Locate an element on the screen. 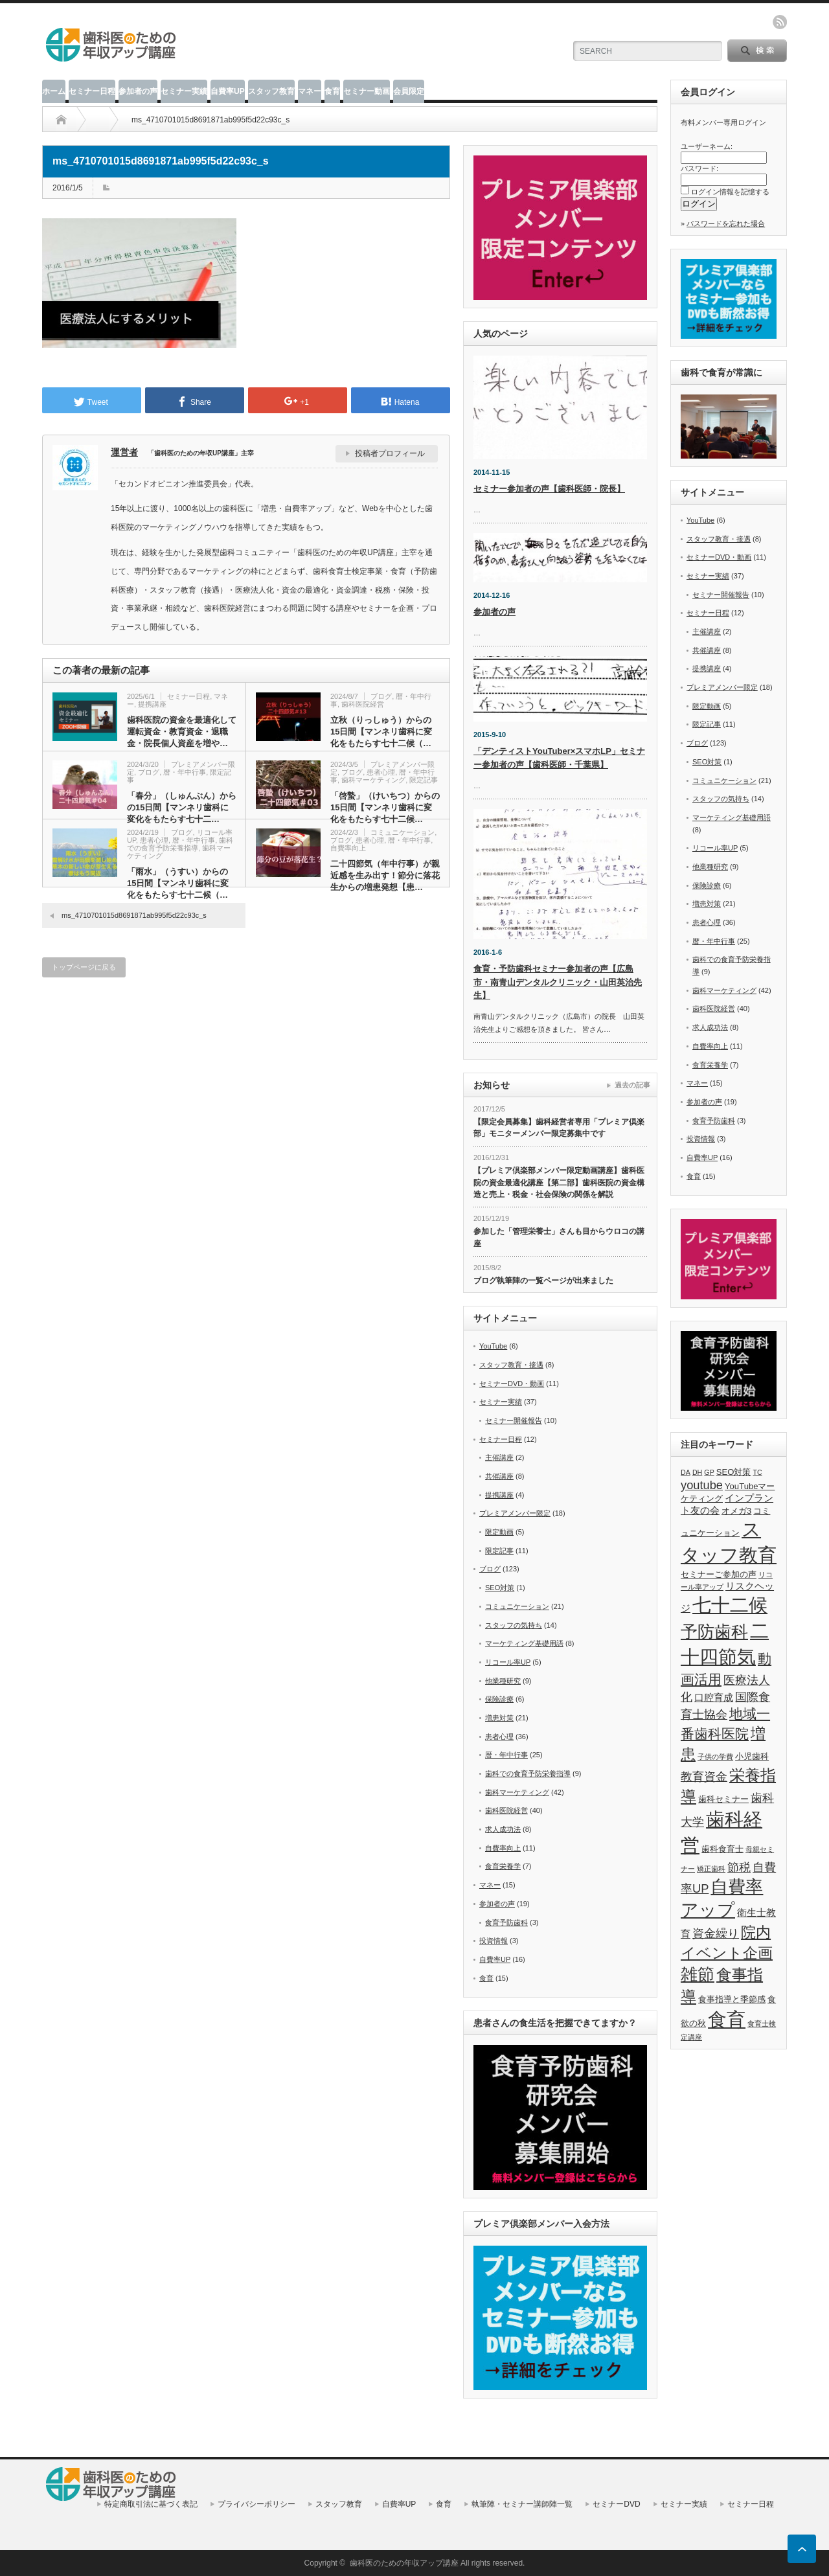 This screenshot has height=2576, width=829. 予防歯科 [予防歯科 (16個の項目)] is located at coordinates (714, 1631).